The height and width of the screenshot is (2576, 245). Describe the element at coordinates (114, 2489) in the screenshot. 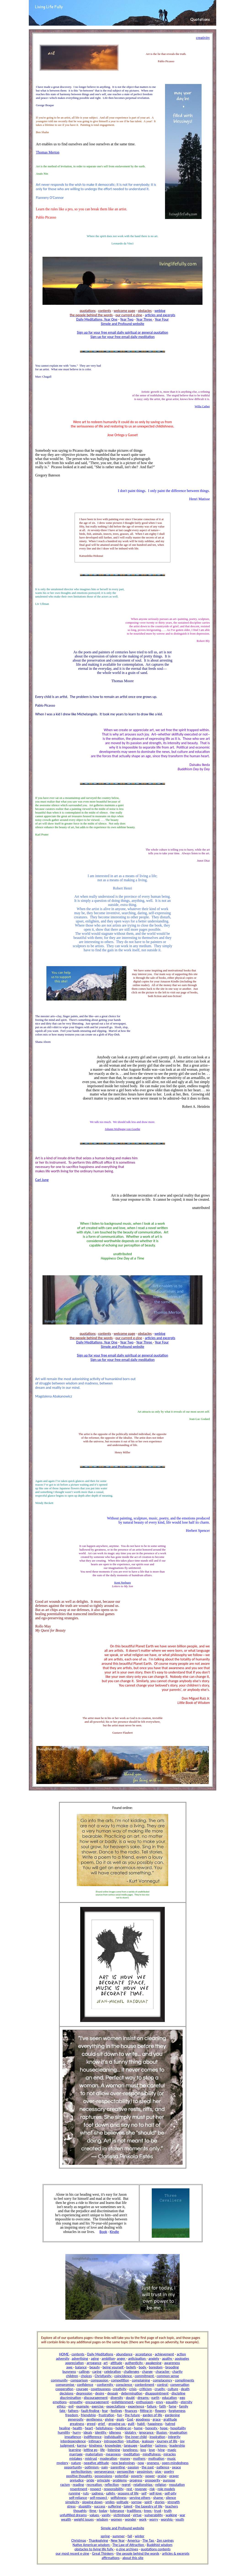

I see `responsibility` at that location.